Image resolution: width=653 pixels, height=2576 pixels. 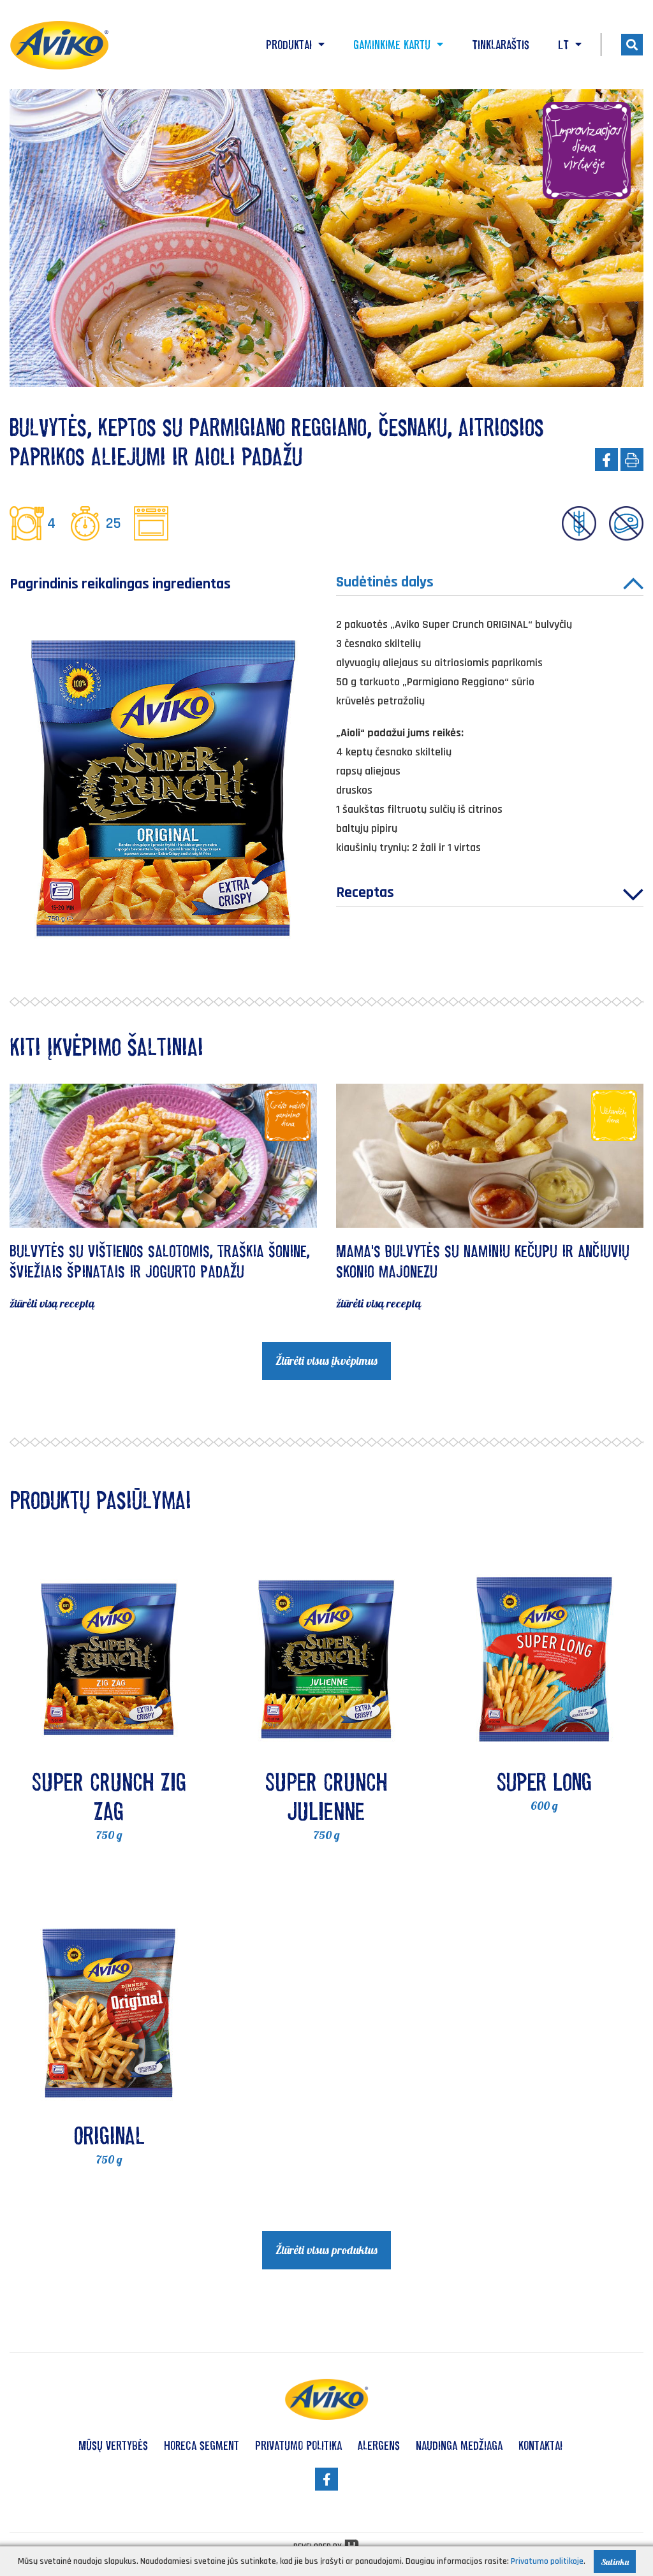 I want to click on HoReCa segment, so click(x=201, y=2445).